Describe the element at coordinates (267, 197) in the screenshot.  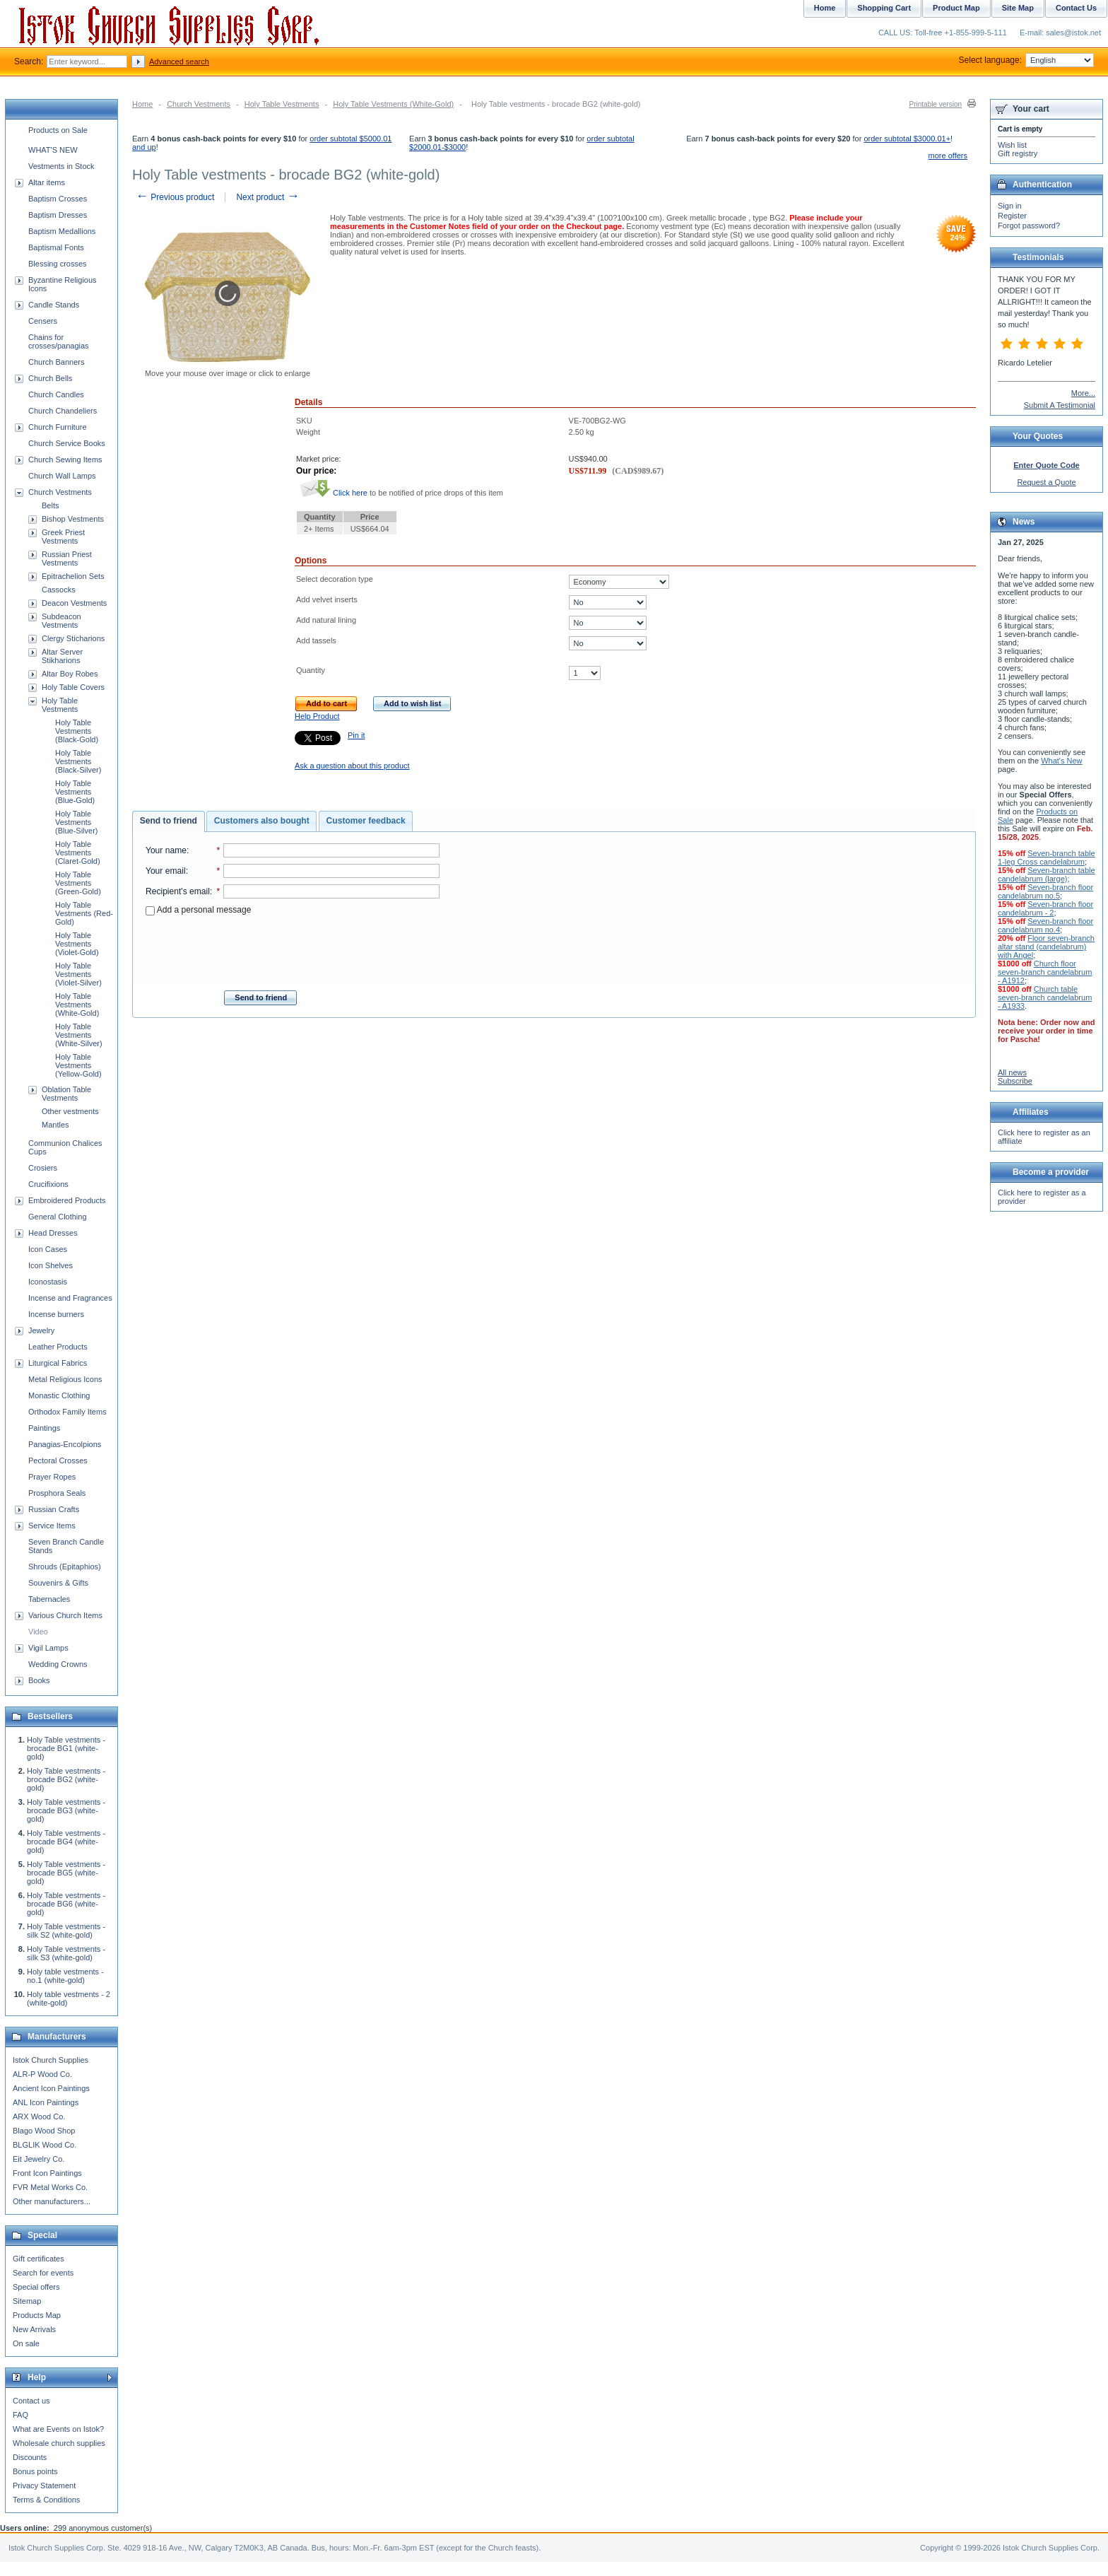
I see `Next product` at that location.